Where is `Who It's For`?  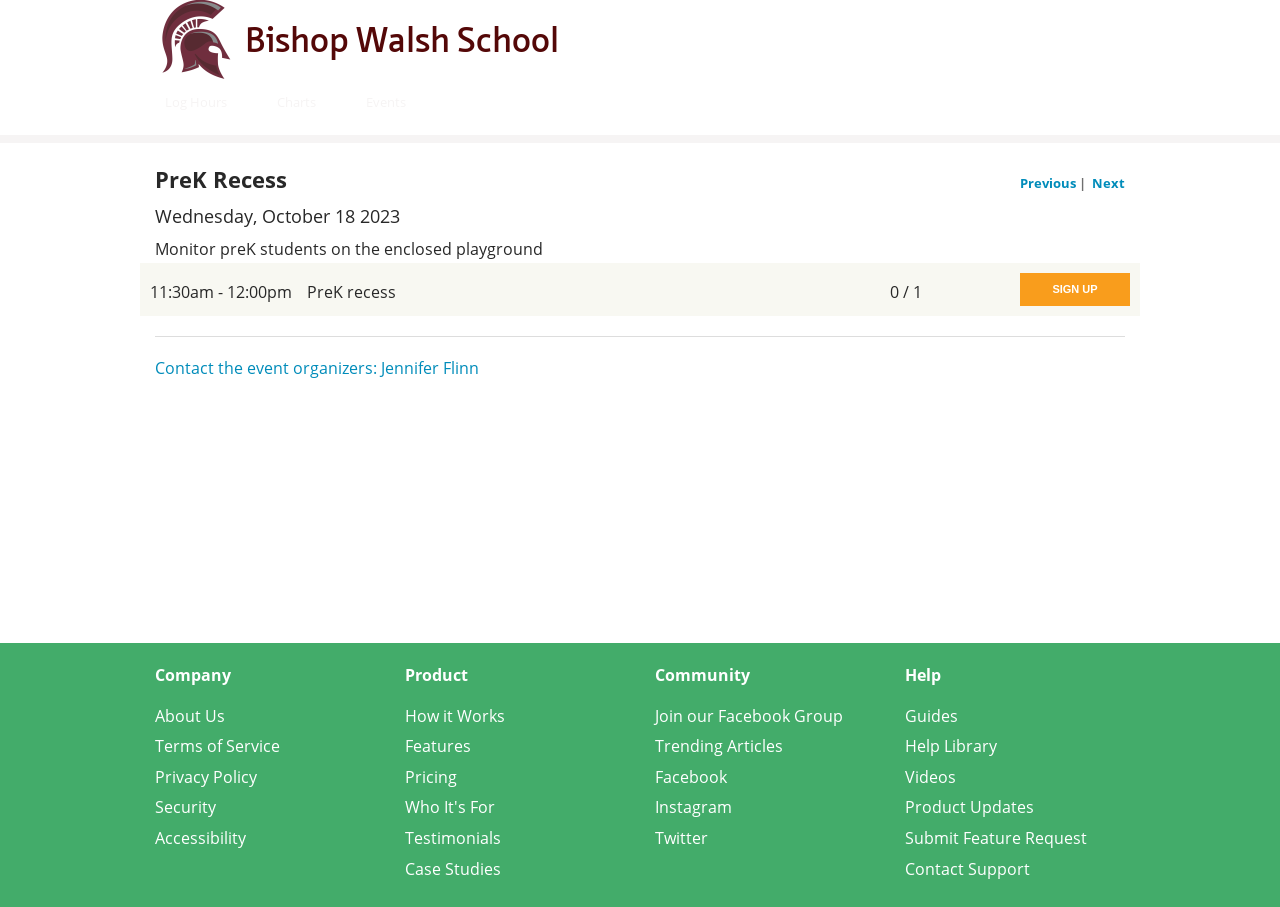 Who It's For is located at coordinates (450, 807).